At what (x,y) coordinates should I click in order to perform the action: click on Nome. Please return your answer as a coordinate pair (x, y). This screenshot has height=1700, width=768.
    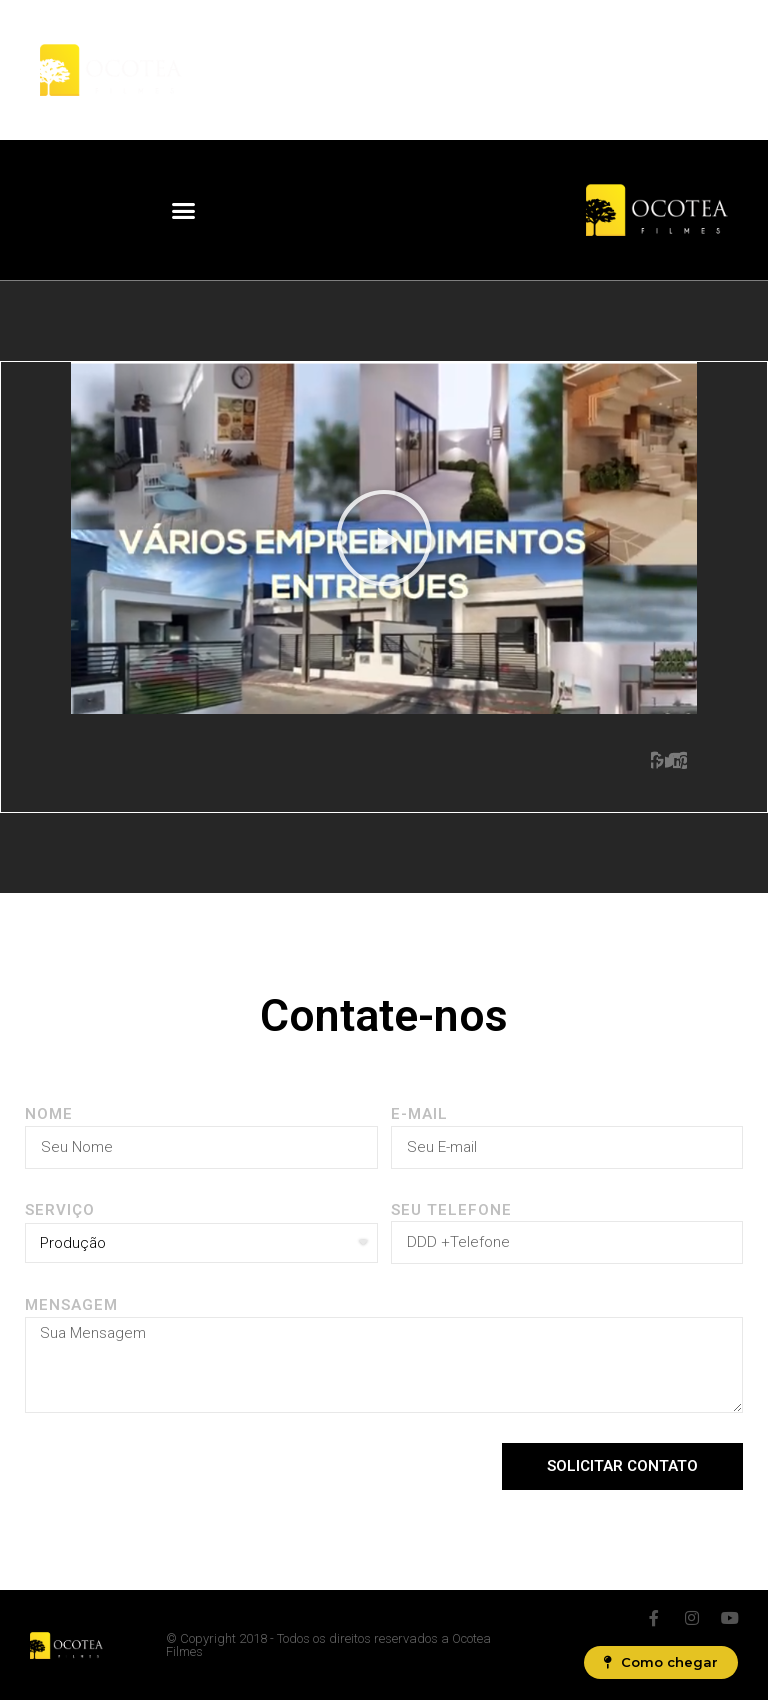
    Looking at the image, I should click on (49, 1114).